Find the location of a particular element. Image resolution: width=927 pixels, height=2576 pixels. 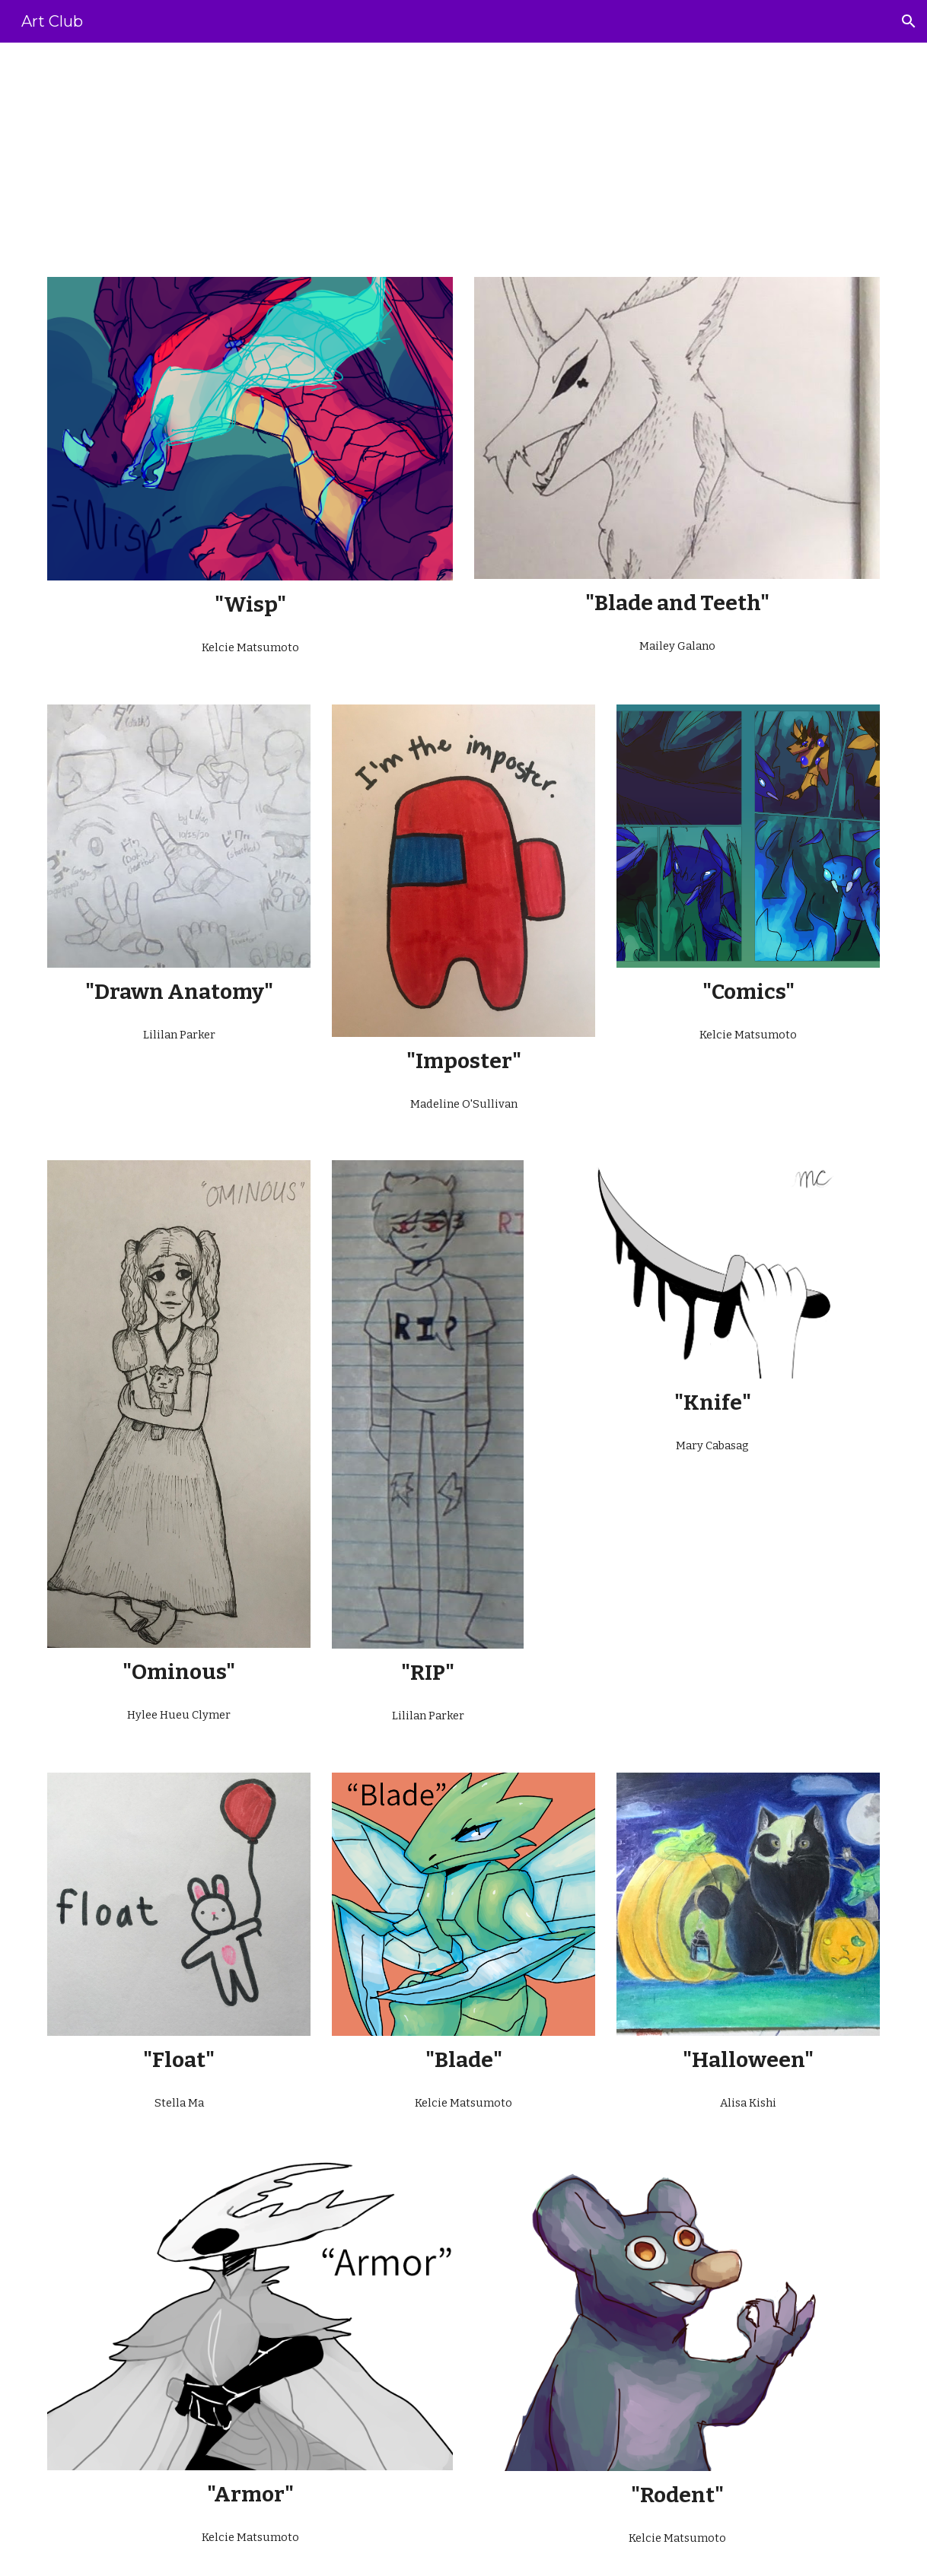

[main] is located at coordinates (463, 150).